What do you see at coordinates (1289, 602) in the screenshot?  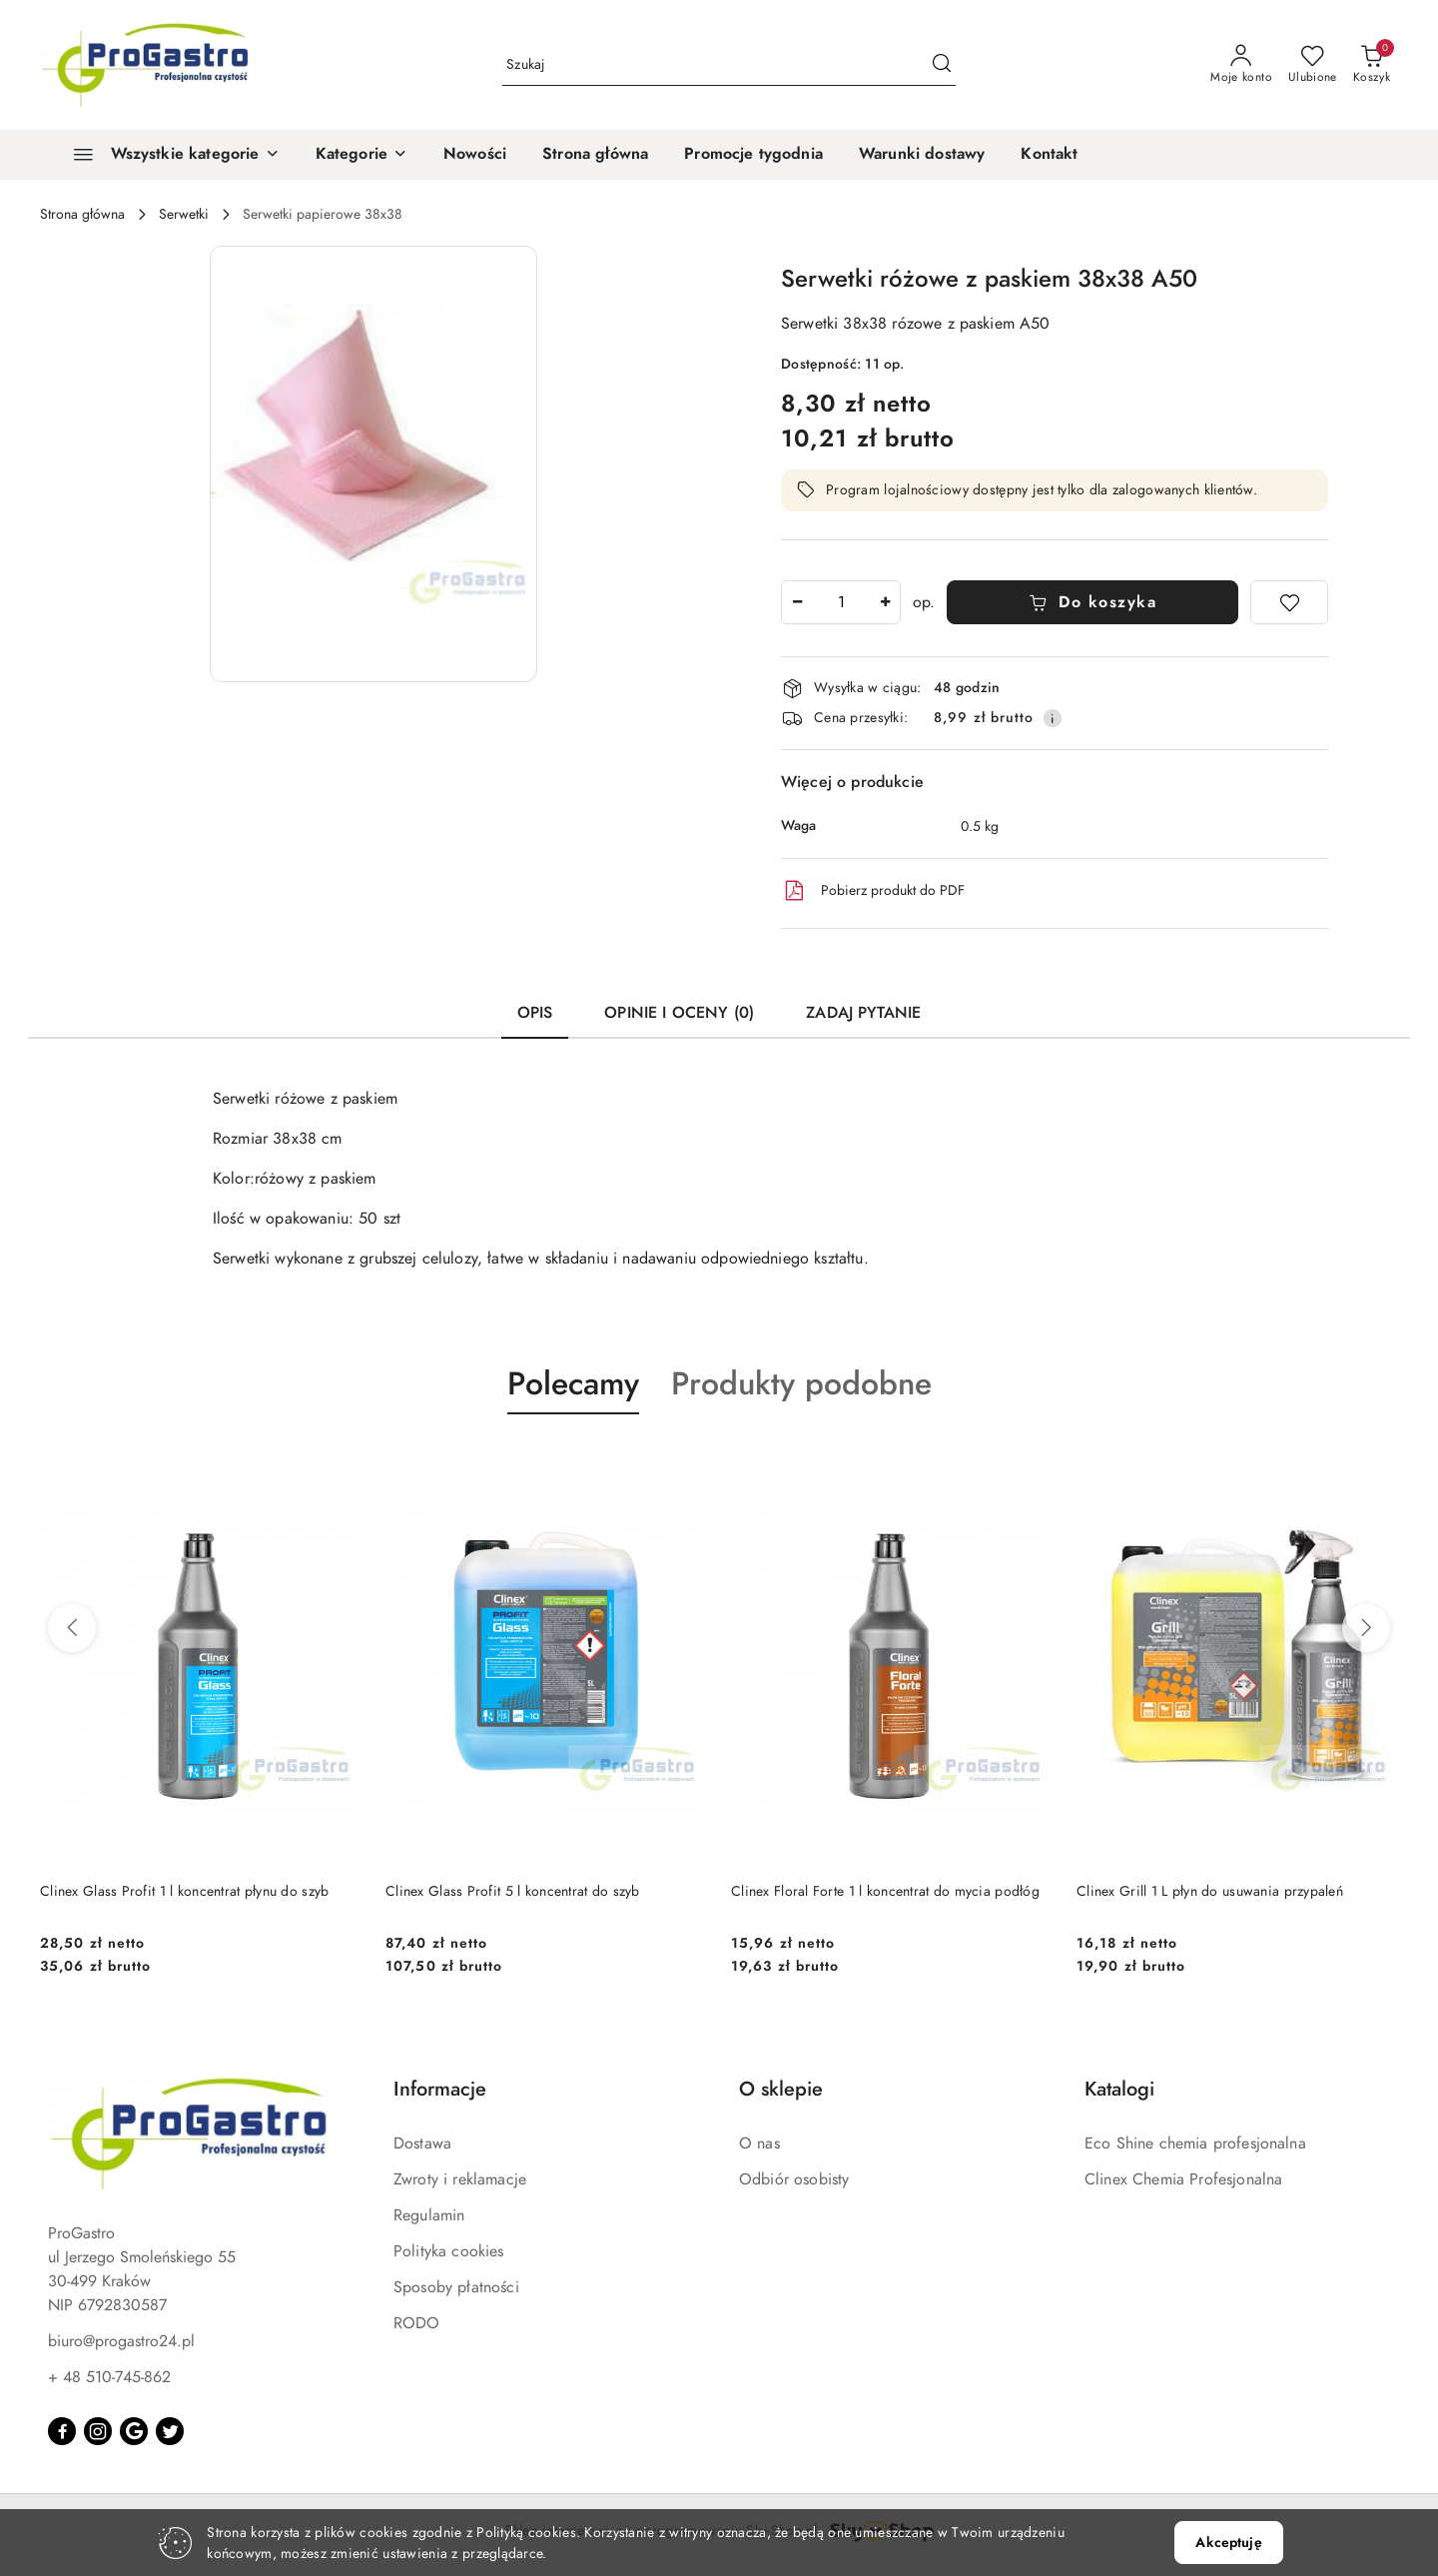 I see `[Dodaj do ulubionych]` at bounding box center [1289, 602].